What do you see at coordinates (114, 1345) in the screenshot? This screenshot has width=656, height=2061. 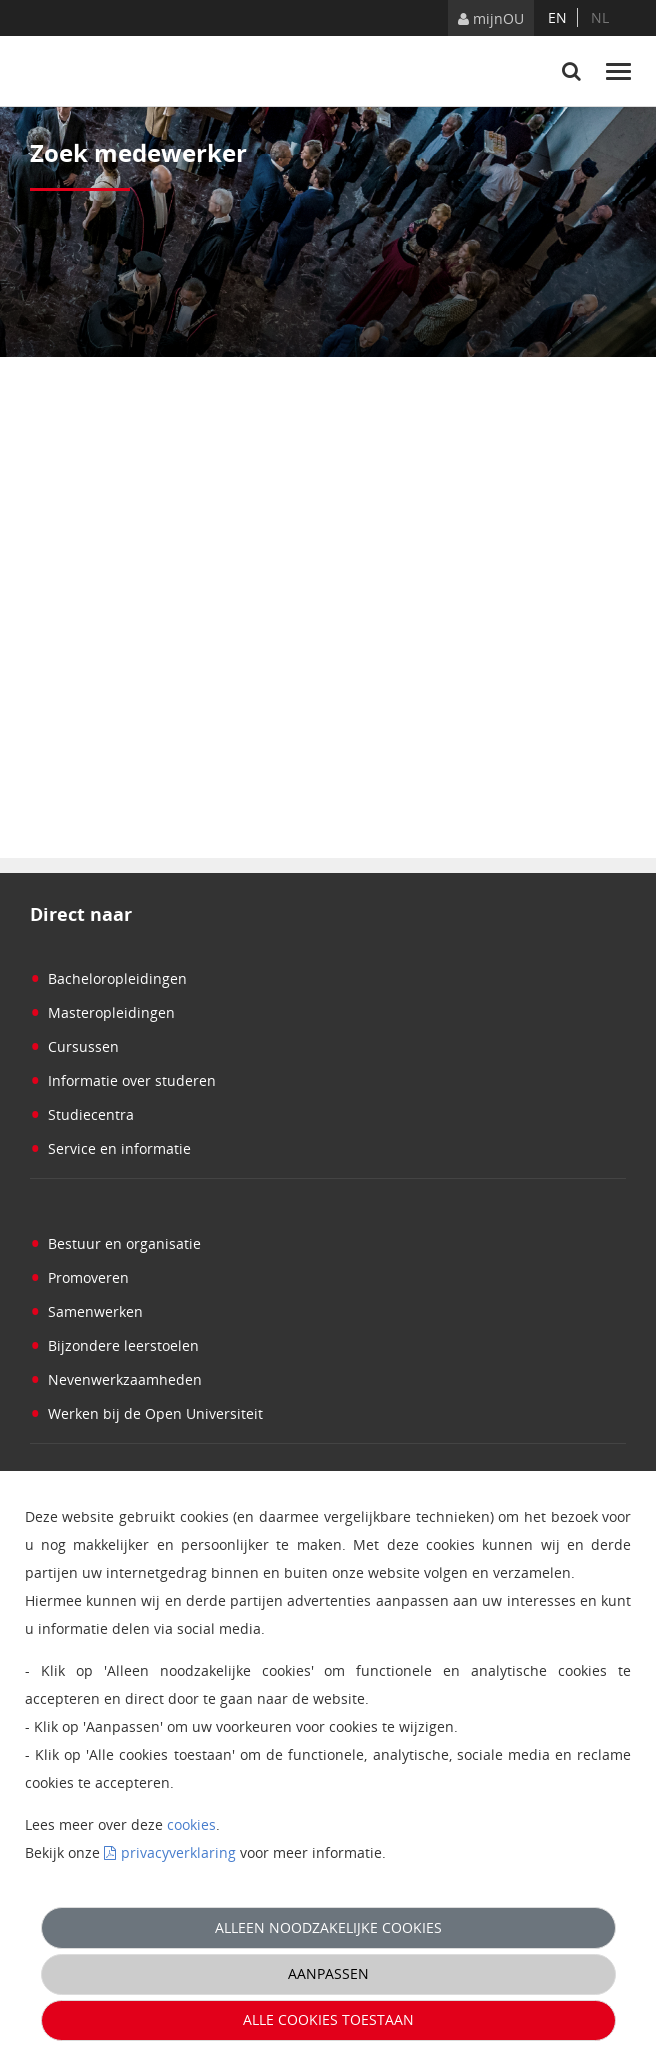 I see `Bijzondere leerstoelen` at bounding box center [114, 1345].